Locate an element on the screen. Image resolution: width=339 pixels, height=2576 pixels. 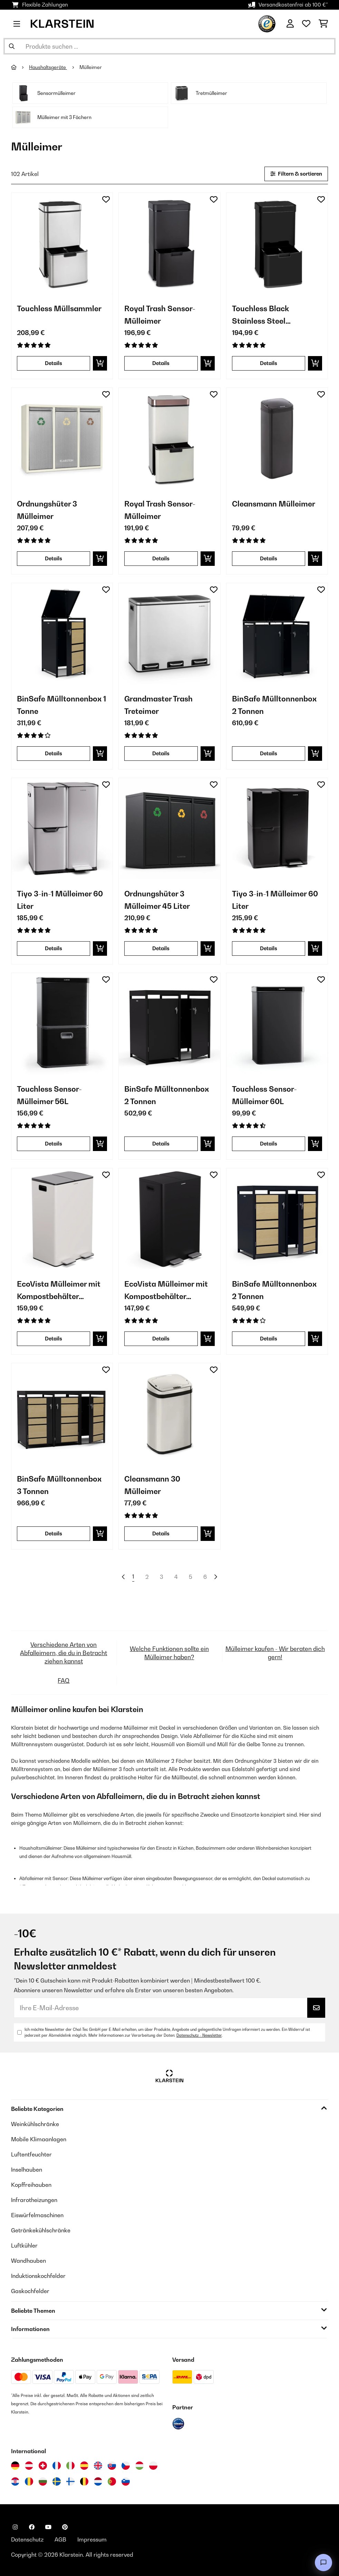
[Artikelbilder - BinSafe Mülltonnenbox 2 Tonnen] is located at coordinates (277, 633).